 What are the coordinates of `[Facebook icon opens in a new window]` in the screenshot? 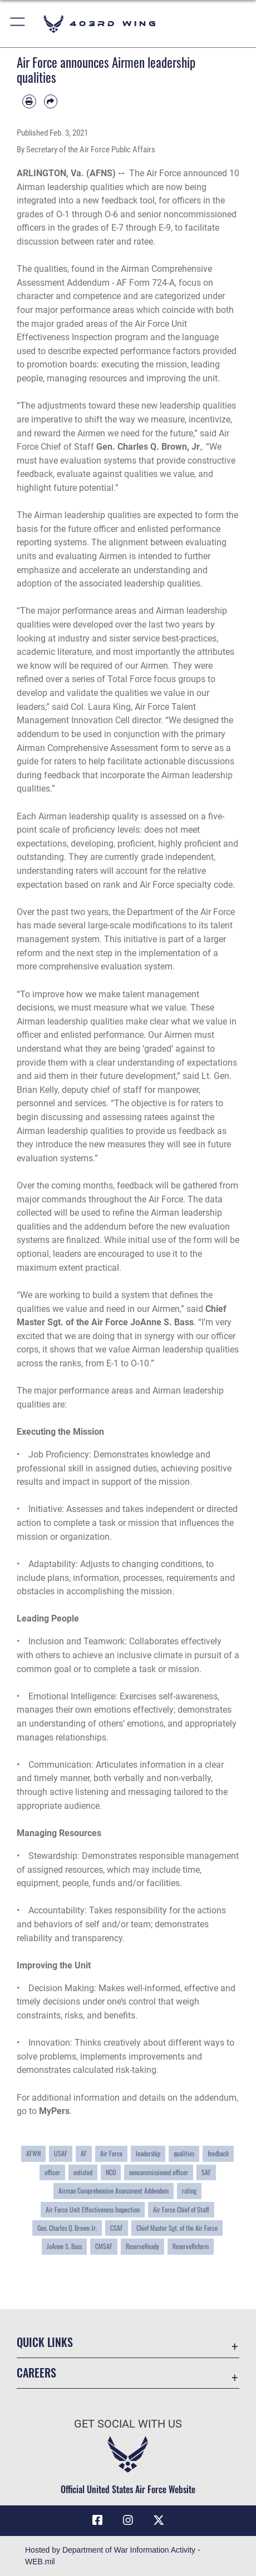 It's located at (97, 2520).